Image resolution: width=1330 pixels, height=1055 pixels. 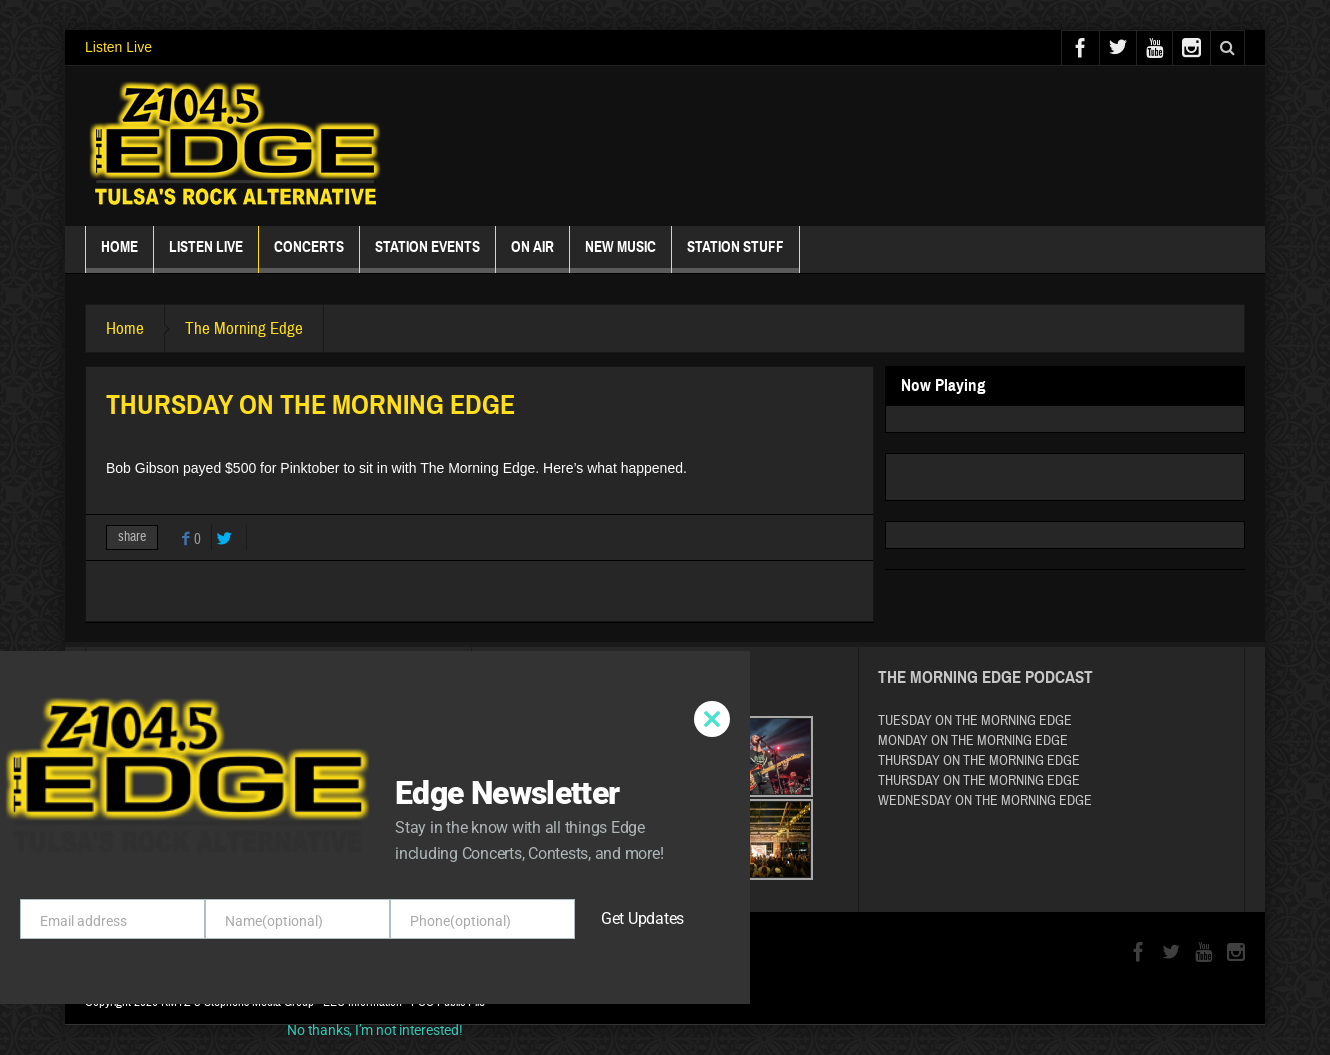 What do you see at coordinates (427, 255) in the screenshot?
I see `Station Events` at bounding box center [427, 255].